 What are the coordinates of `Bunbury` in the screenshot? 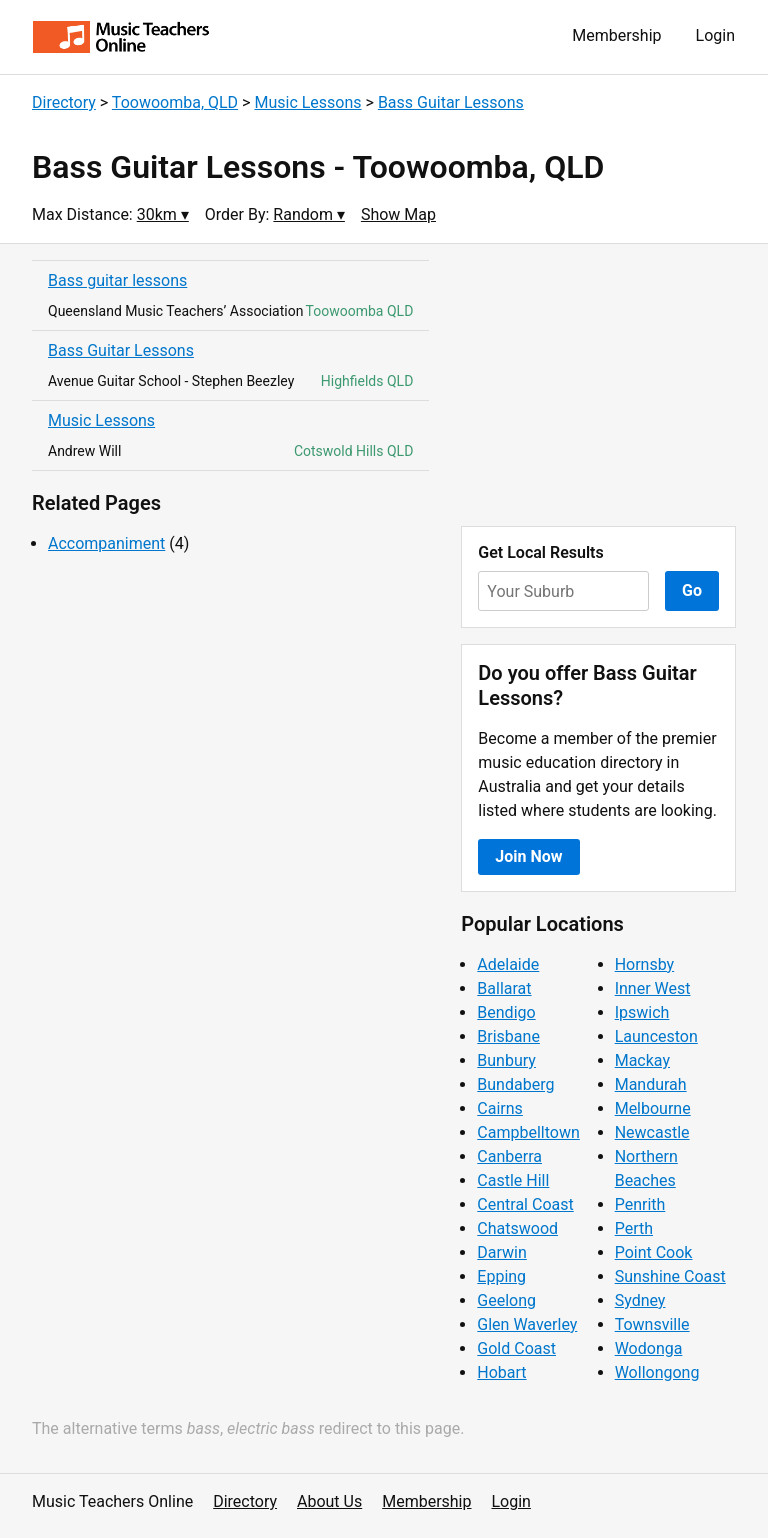 It's located at (506, 1060).